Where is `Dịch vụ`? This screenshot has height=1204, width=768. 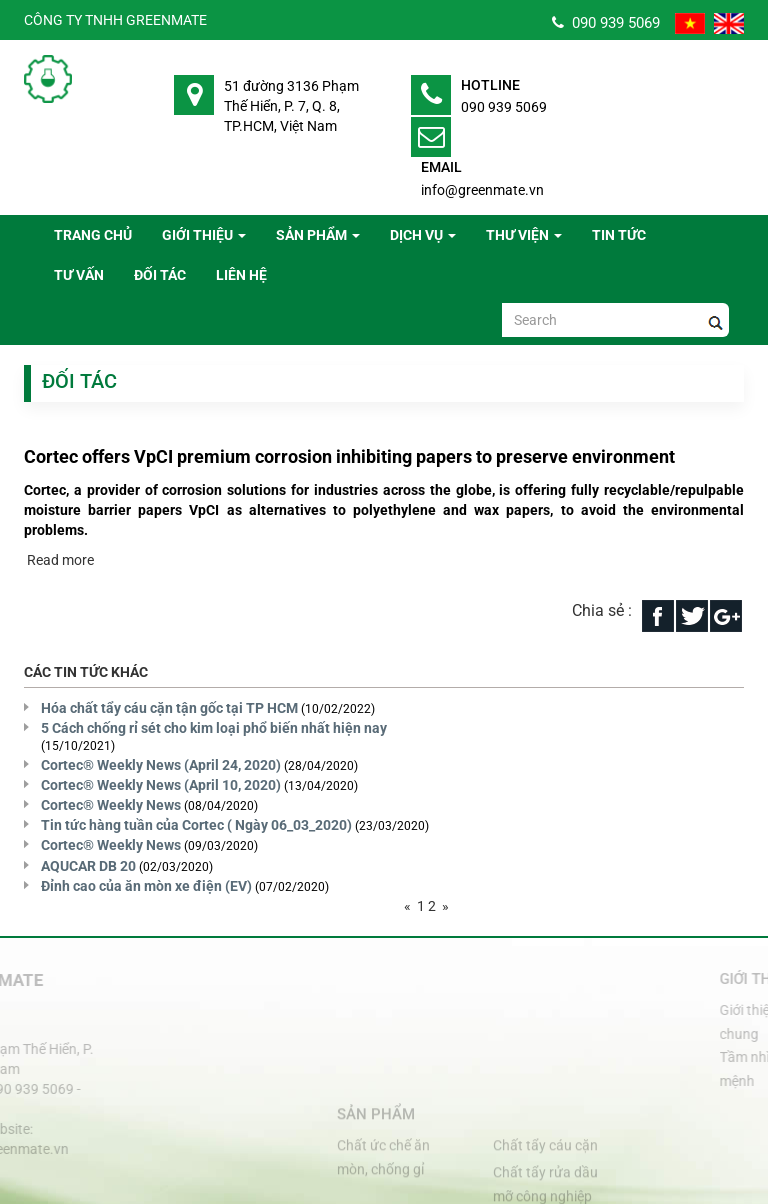
Dịch vụ is located at coordinates (423, 235).